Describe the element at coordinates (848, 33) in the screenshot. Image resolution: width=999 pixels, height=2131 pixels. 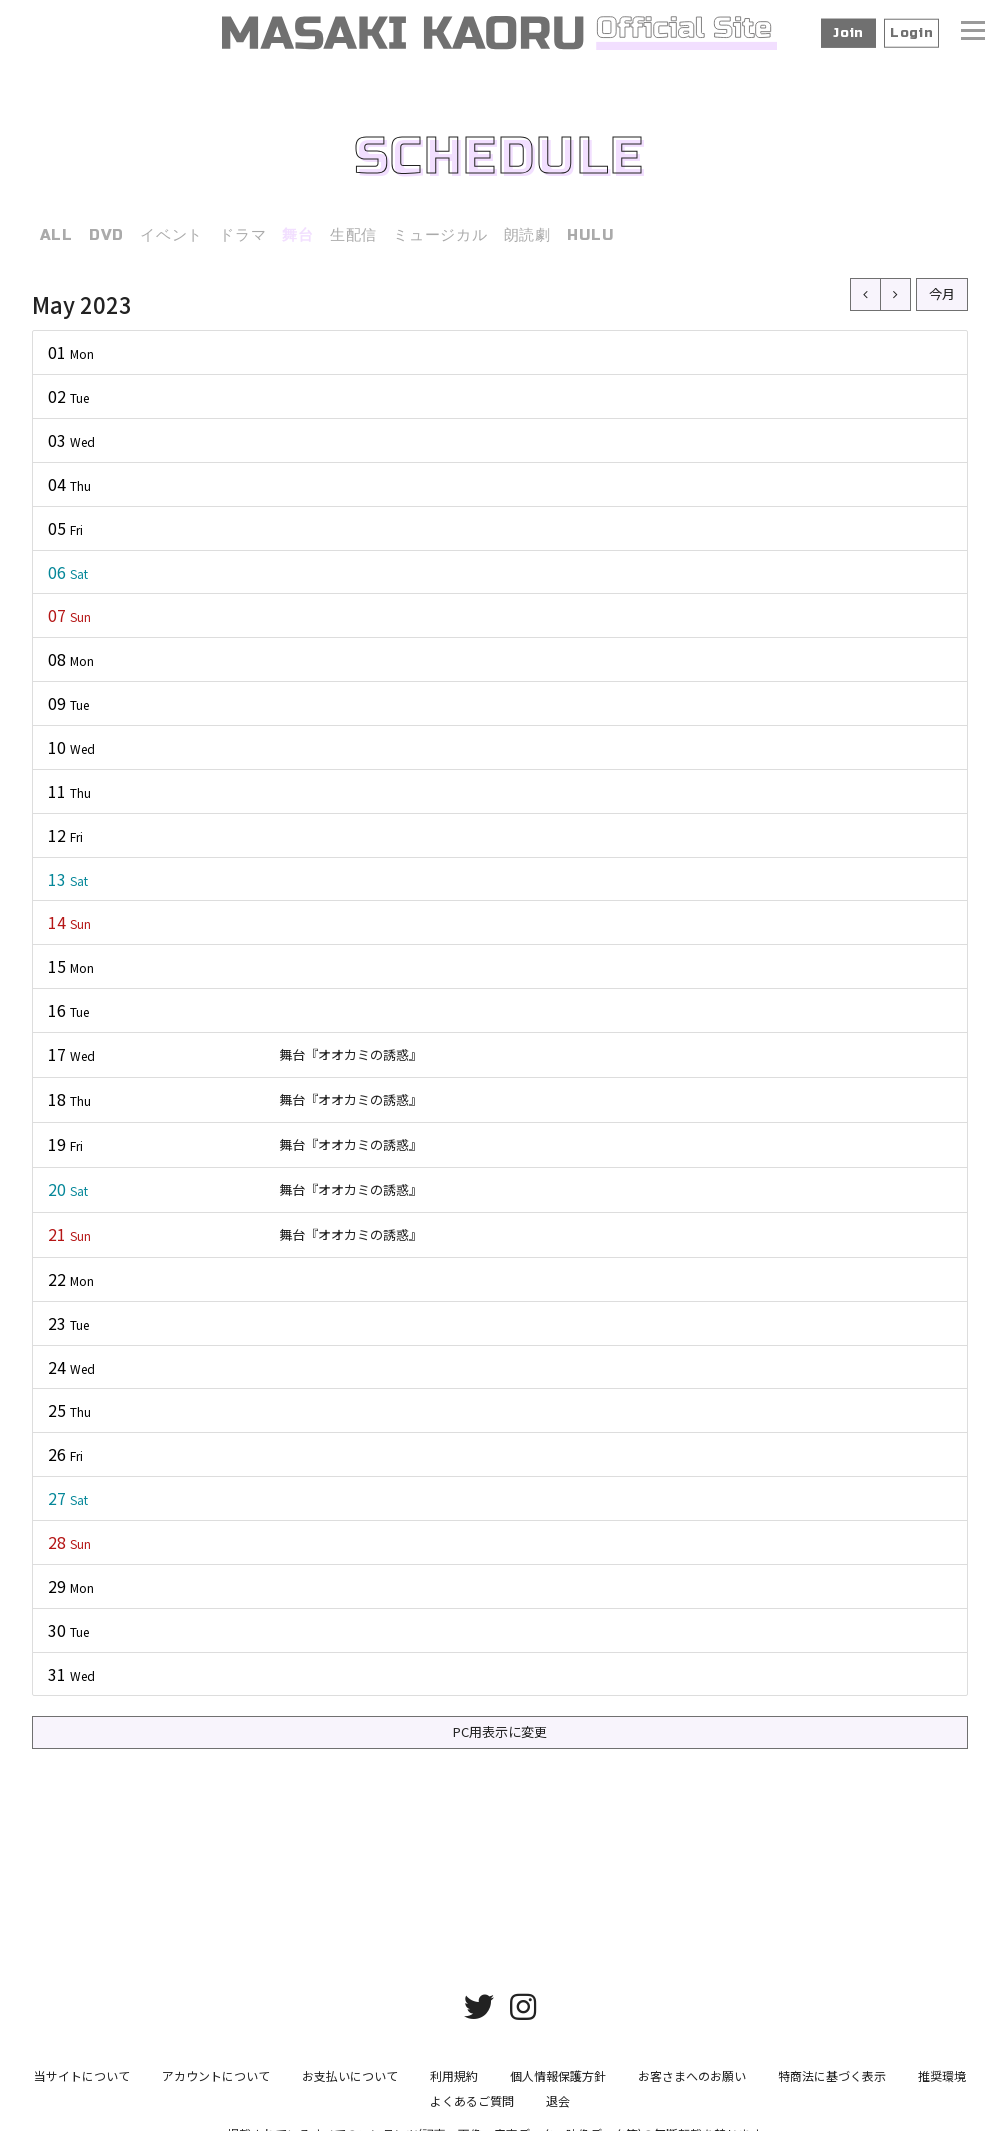
I see `Join` at that location.